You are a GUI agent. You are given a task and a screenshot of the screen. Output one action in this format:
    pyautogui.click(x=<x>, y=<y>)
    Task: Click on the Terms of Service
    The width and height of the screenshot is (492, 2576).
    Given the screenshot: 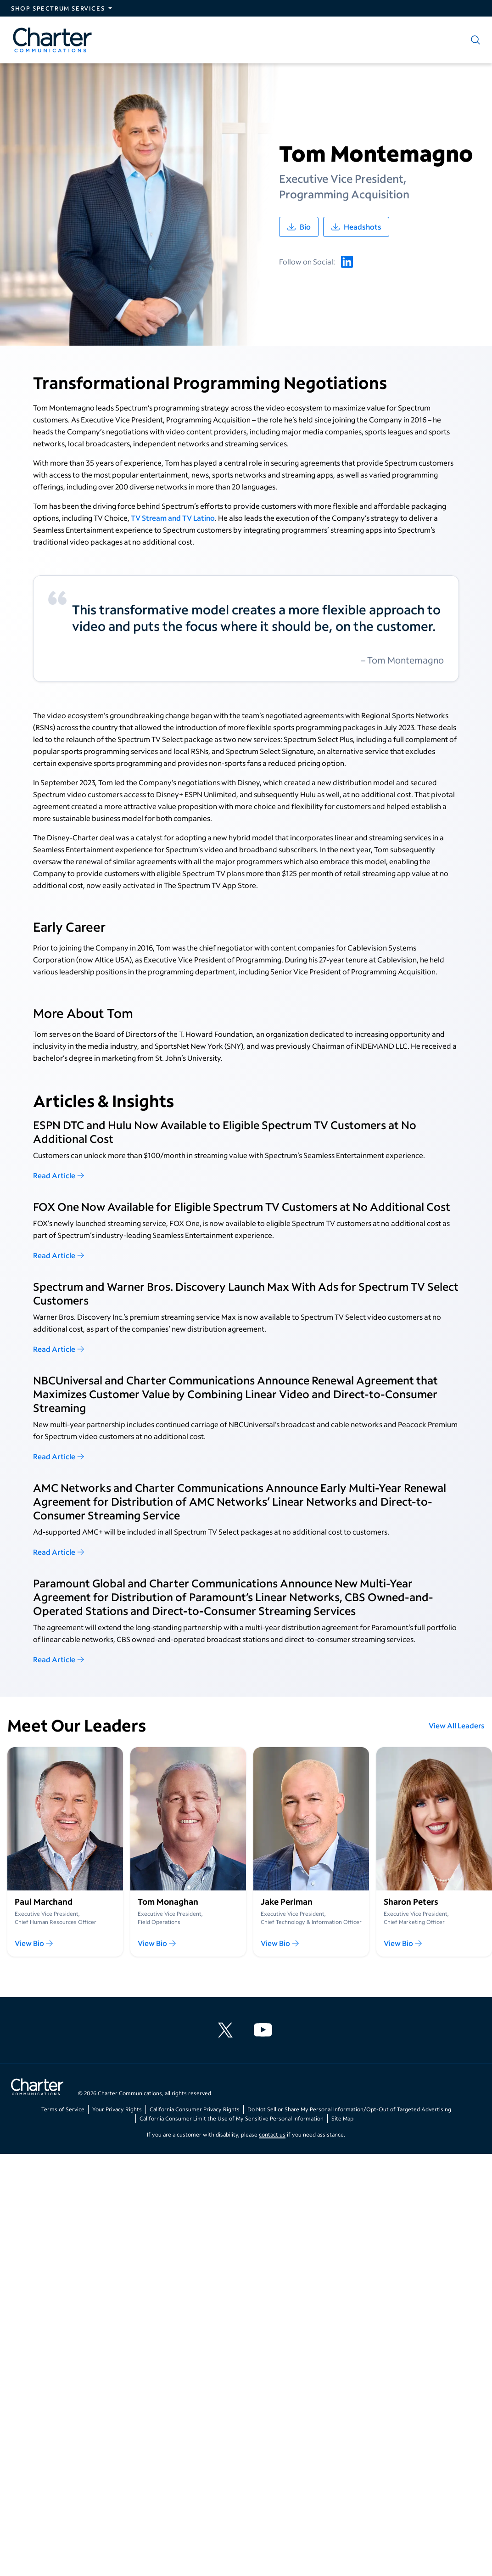 What is the action you would take?
    pyautogui.click(x=62, y=2109)
    